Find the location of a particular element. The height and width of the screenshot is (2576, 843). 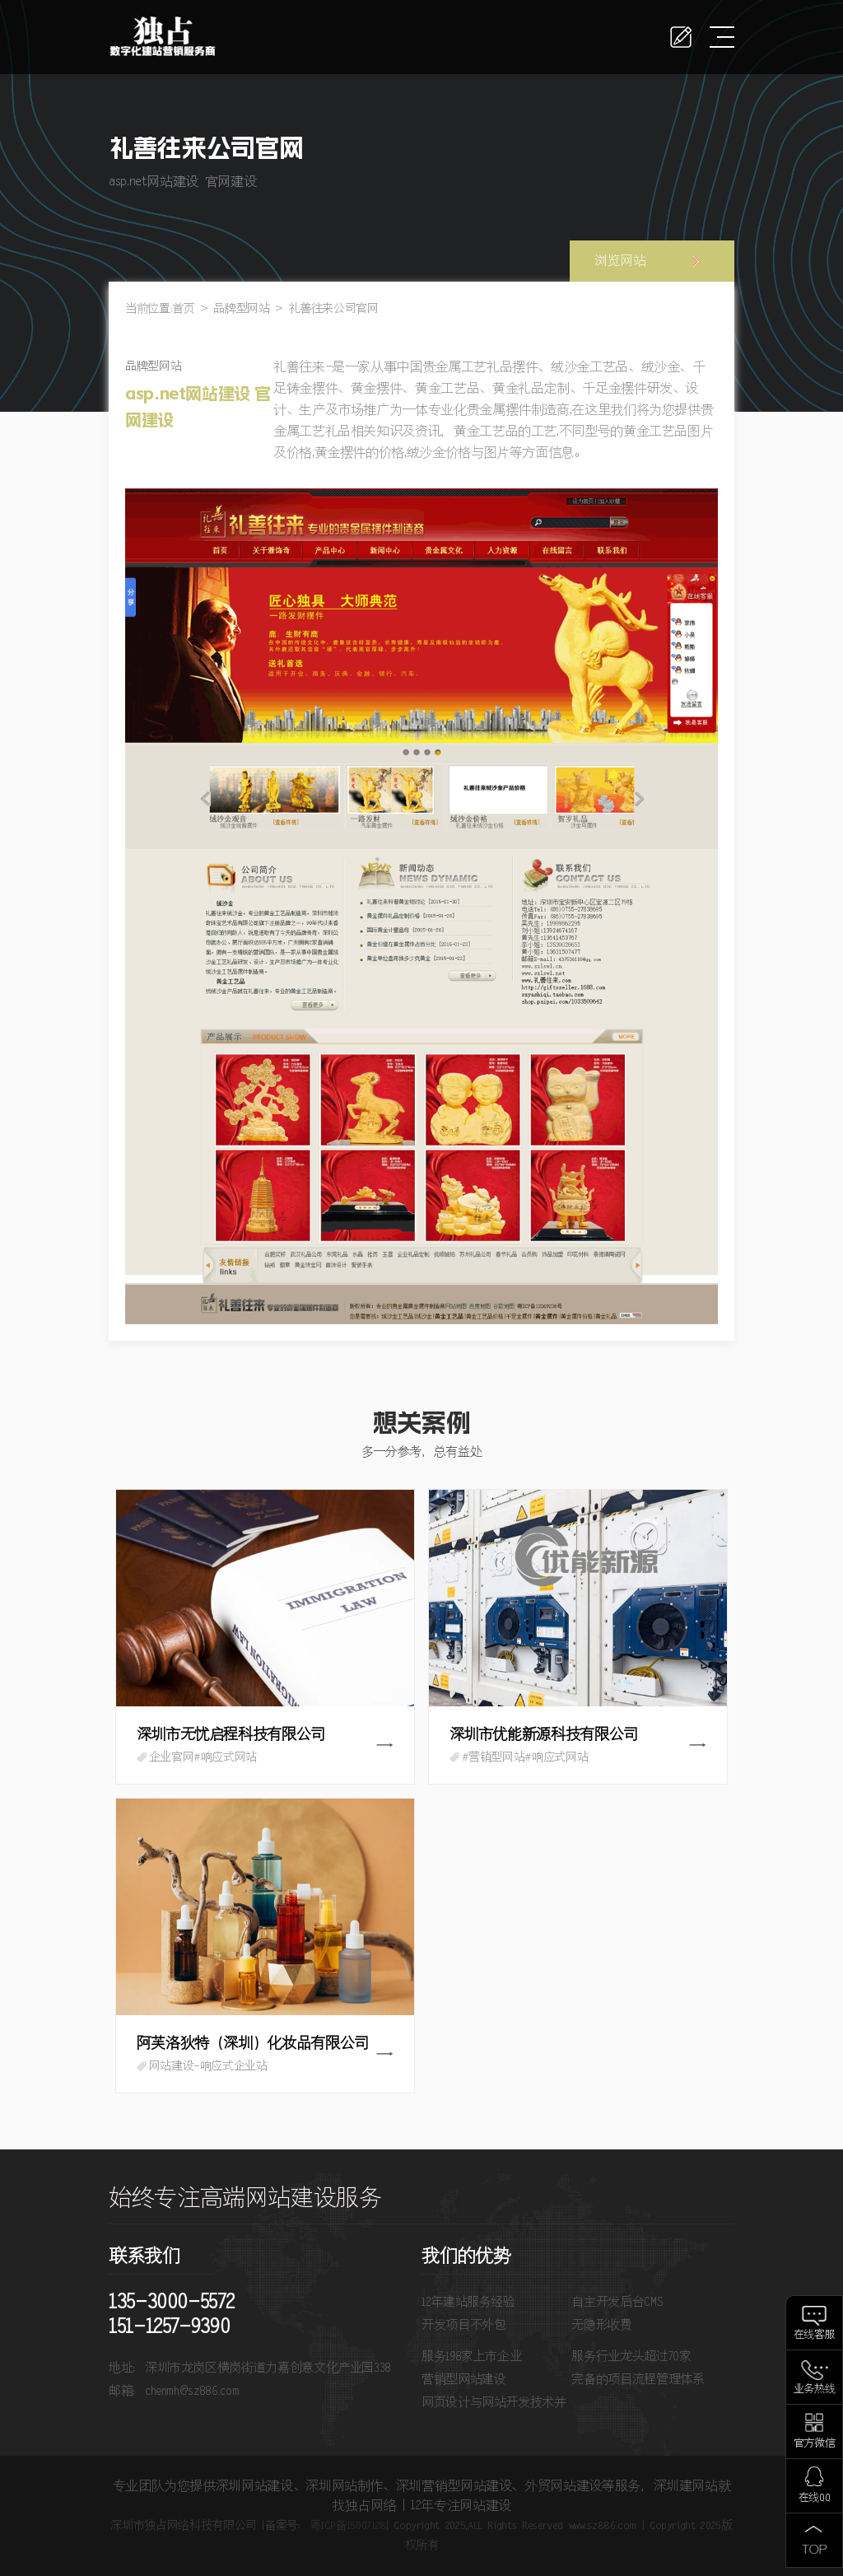

粤ICP备15007128 is located at coordinates (348, 2525).